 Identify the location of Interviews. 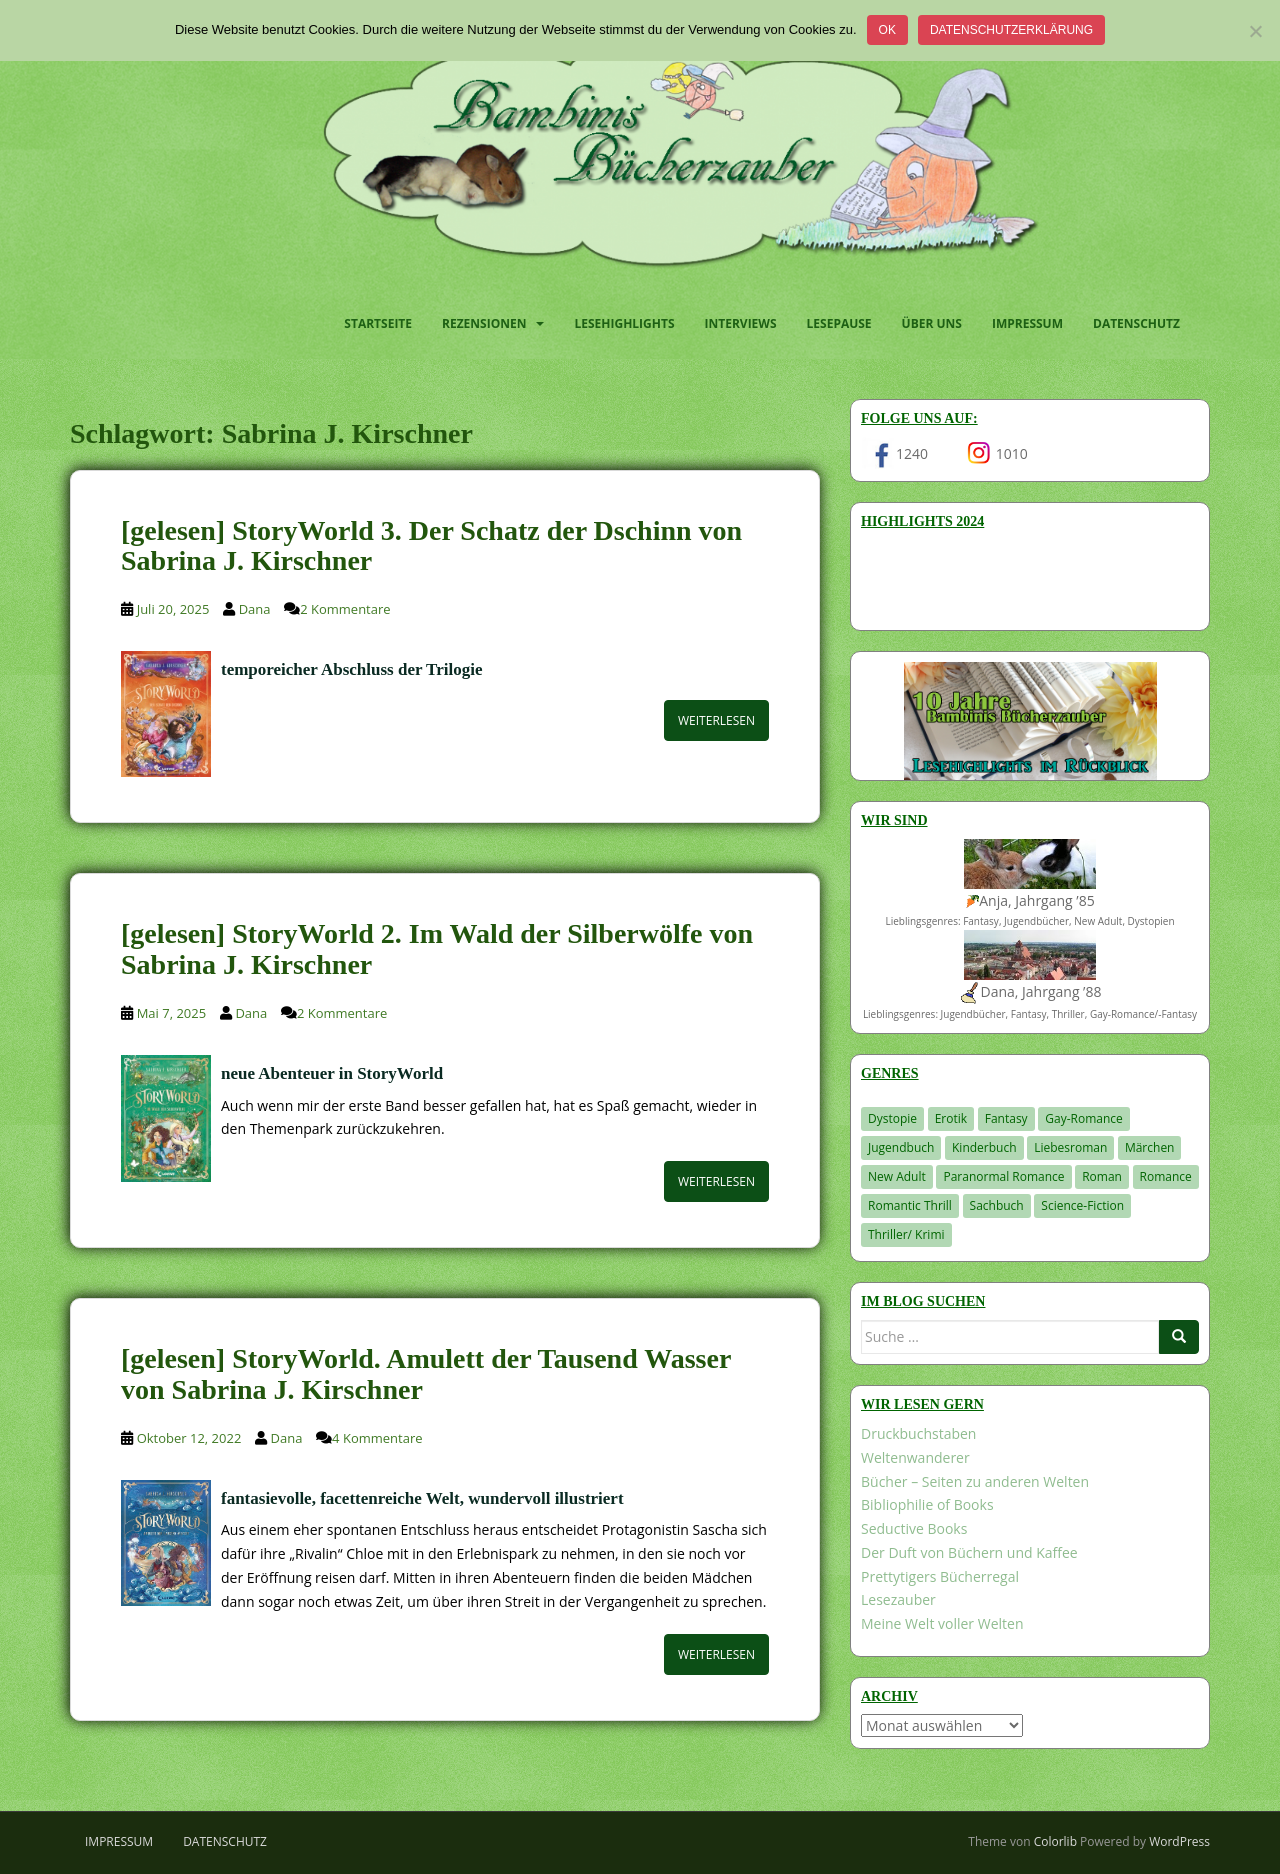
(741, 323).